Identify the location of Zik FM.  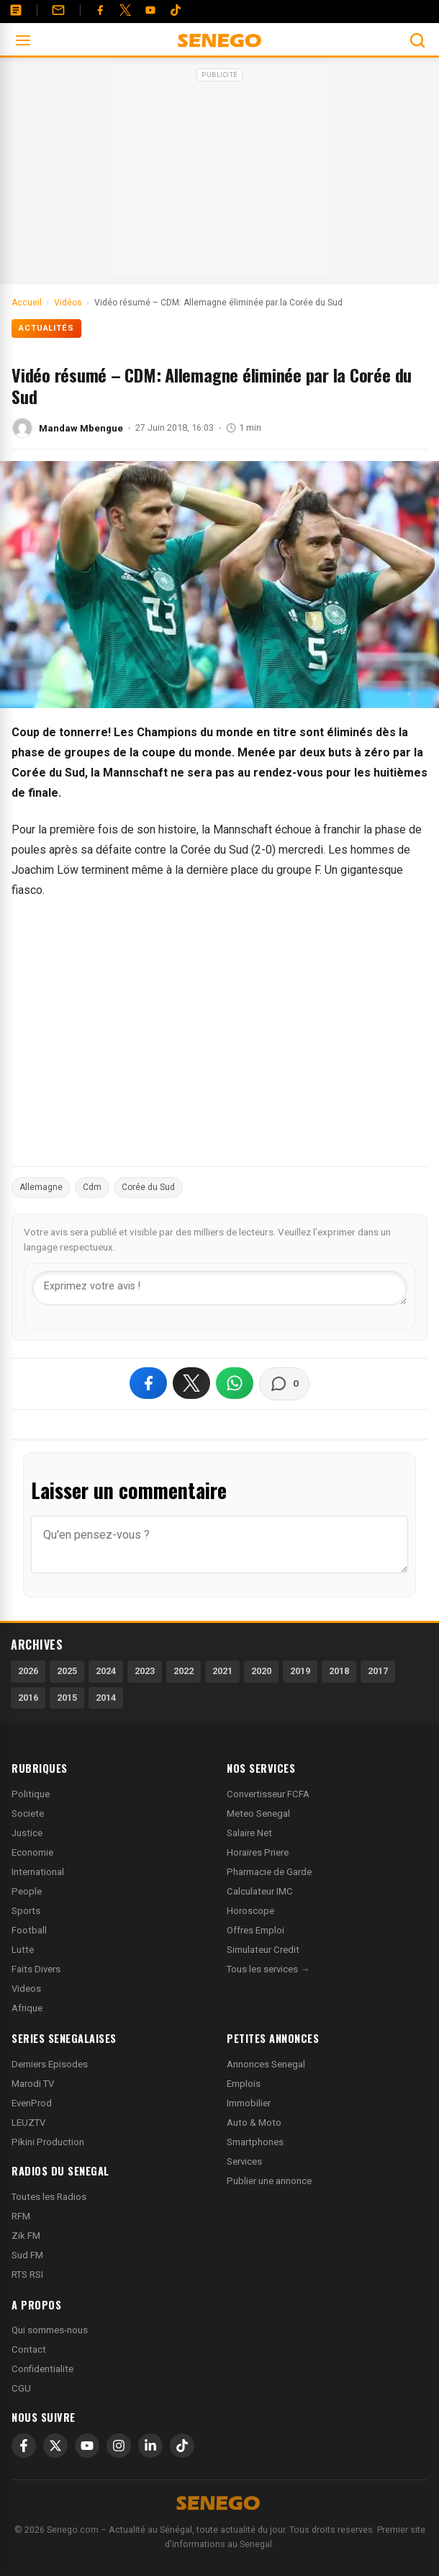
(26, 2235).